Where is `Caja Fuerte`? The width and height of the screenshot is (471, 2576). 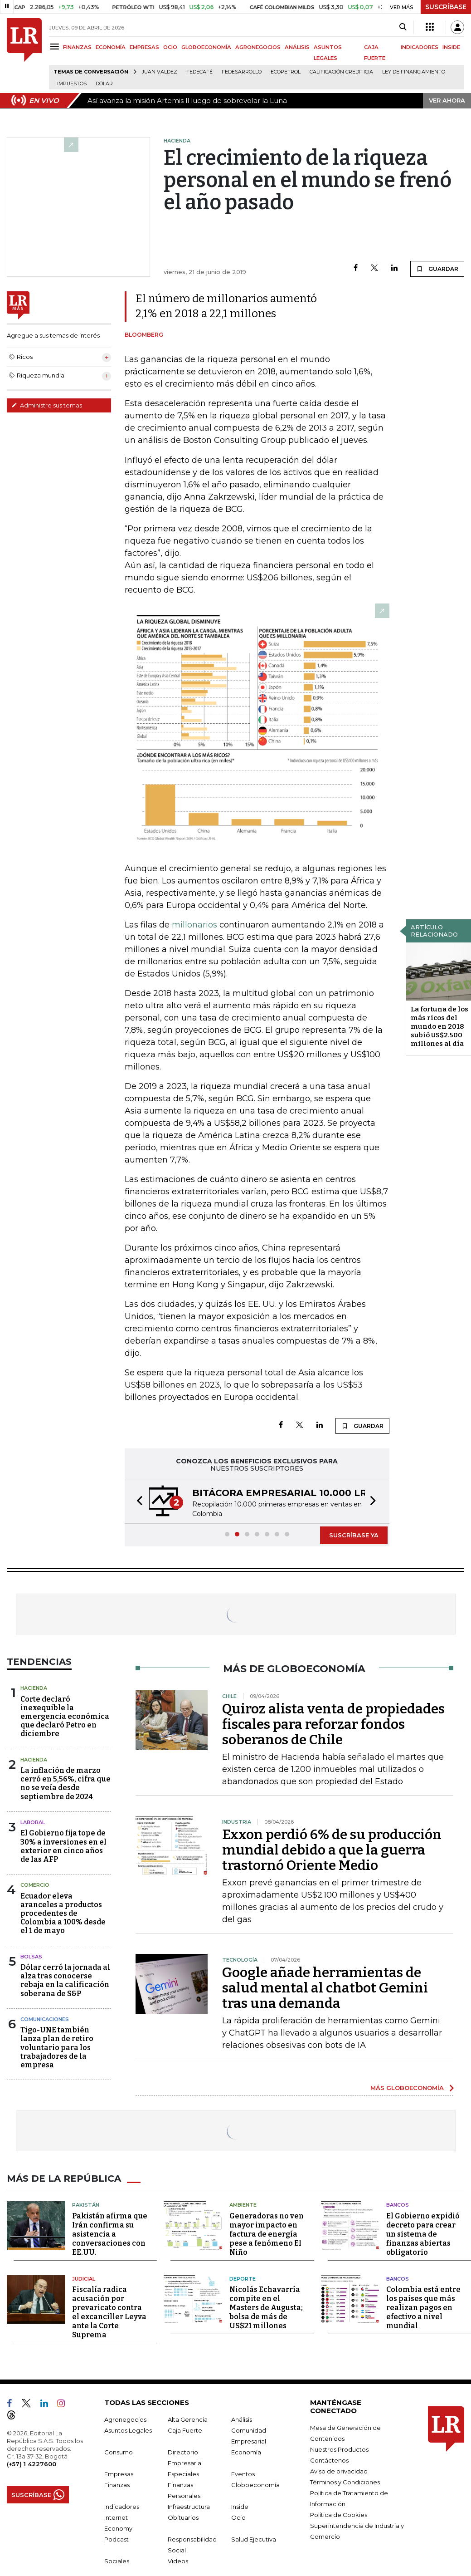 Caja Fuerte is located at coordinates (185, 2430).